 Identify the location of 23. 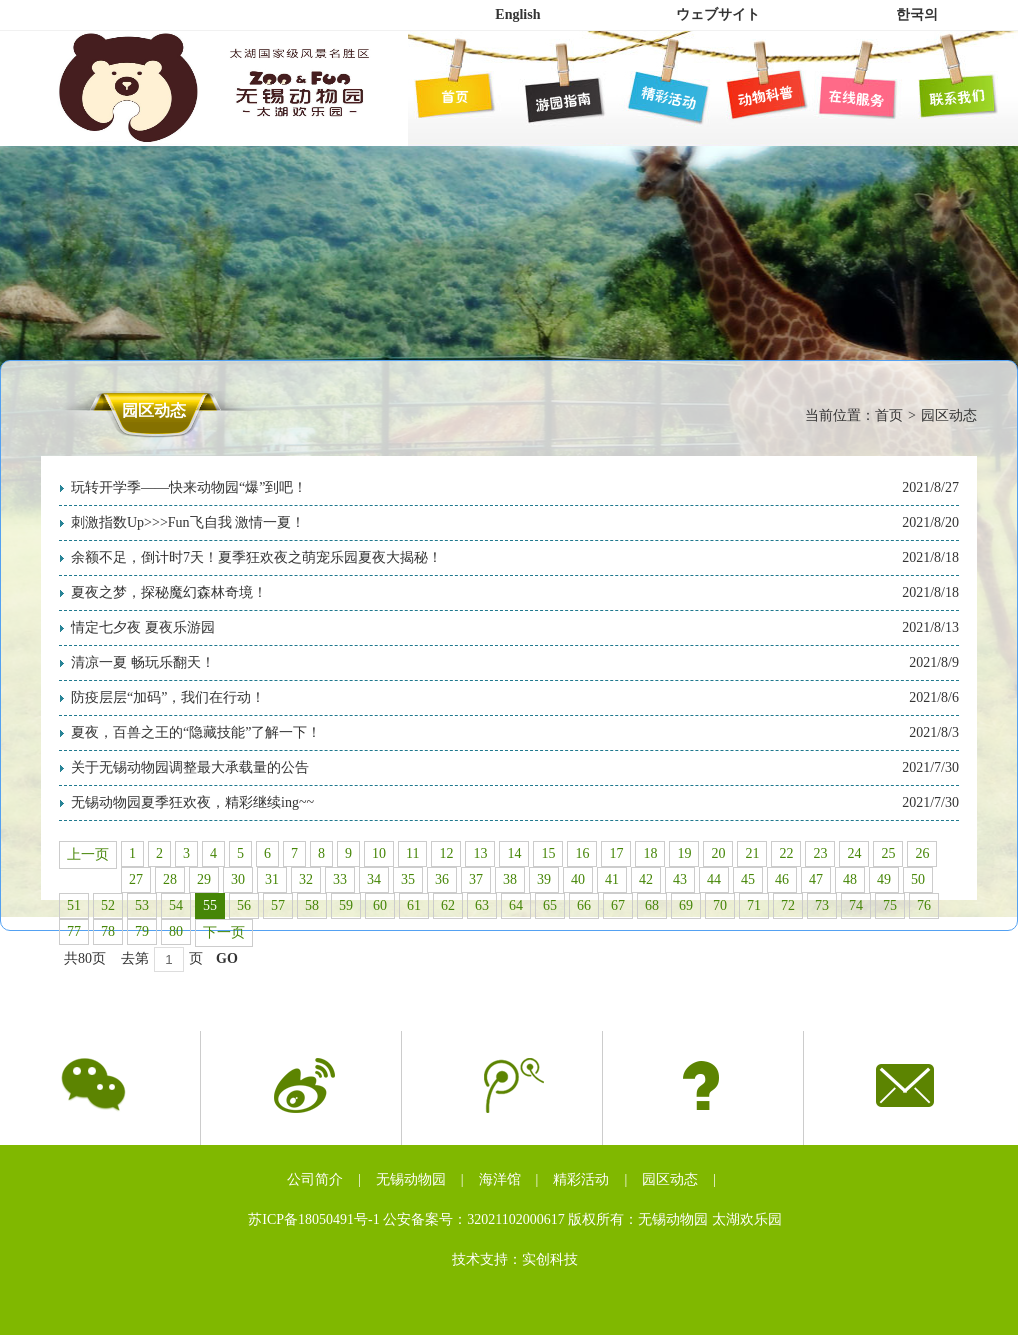
(820, 853).